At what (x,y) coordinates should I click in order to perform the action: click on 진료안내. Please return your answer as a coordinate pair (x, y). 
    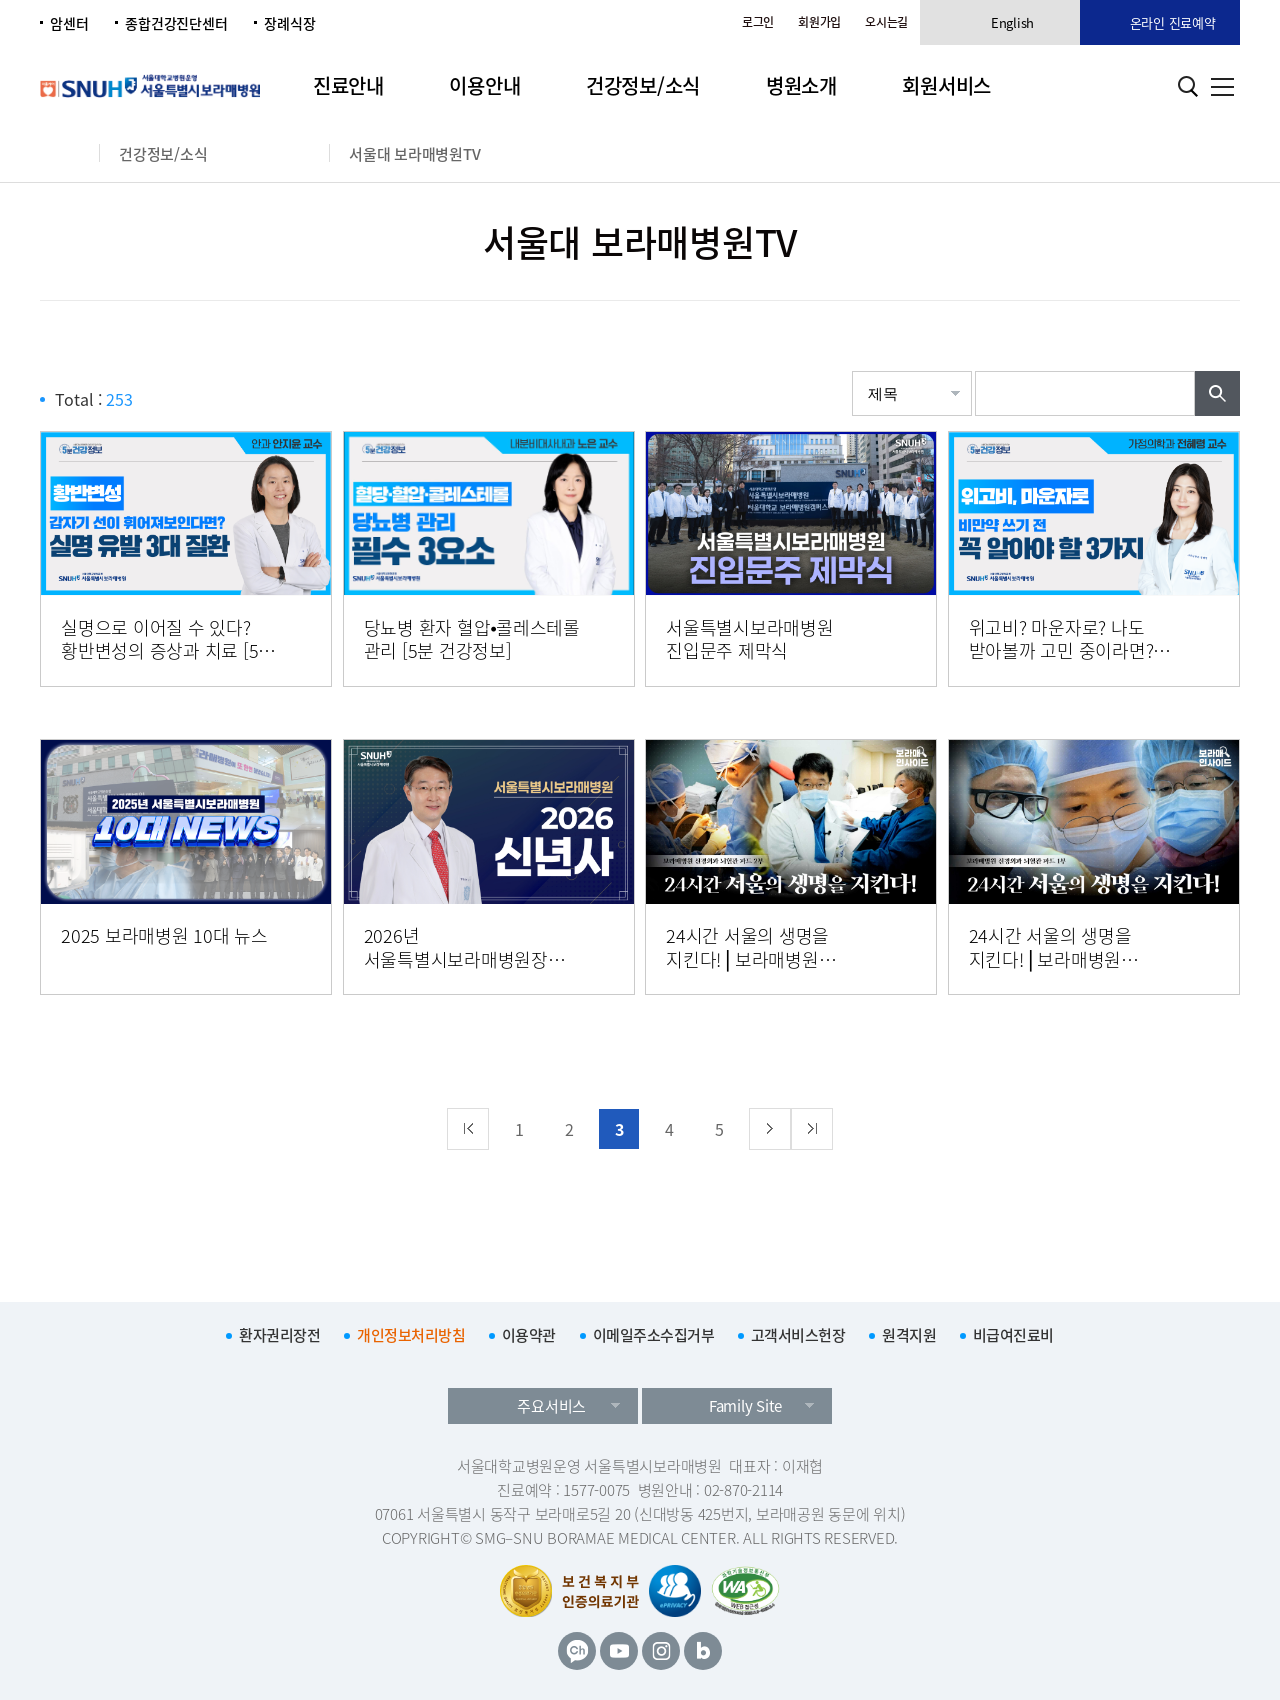
    Looking at the image, I should click on (348, 85).